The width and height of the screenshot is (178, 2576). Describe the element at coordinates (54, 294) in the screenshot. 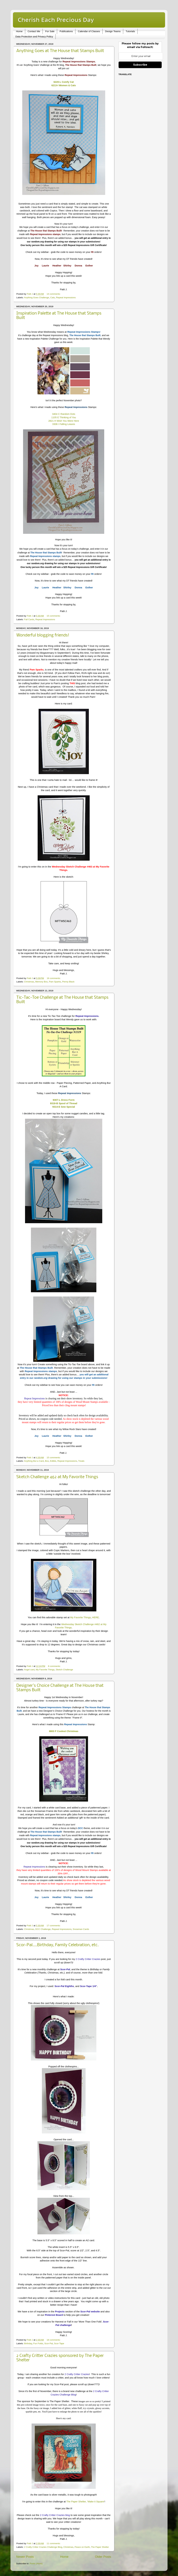

I see `14 comments:` at that location.